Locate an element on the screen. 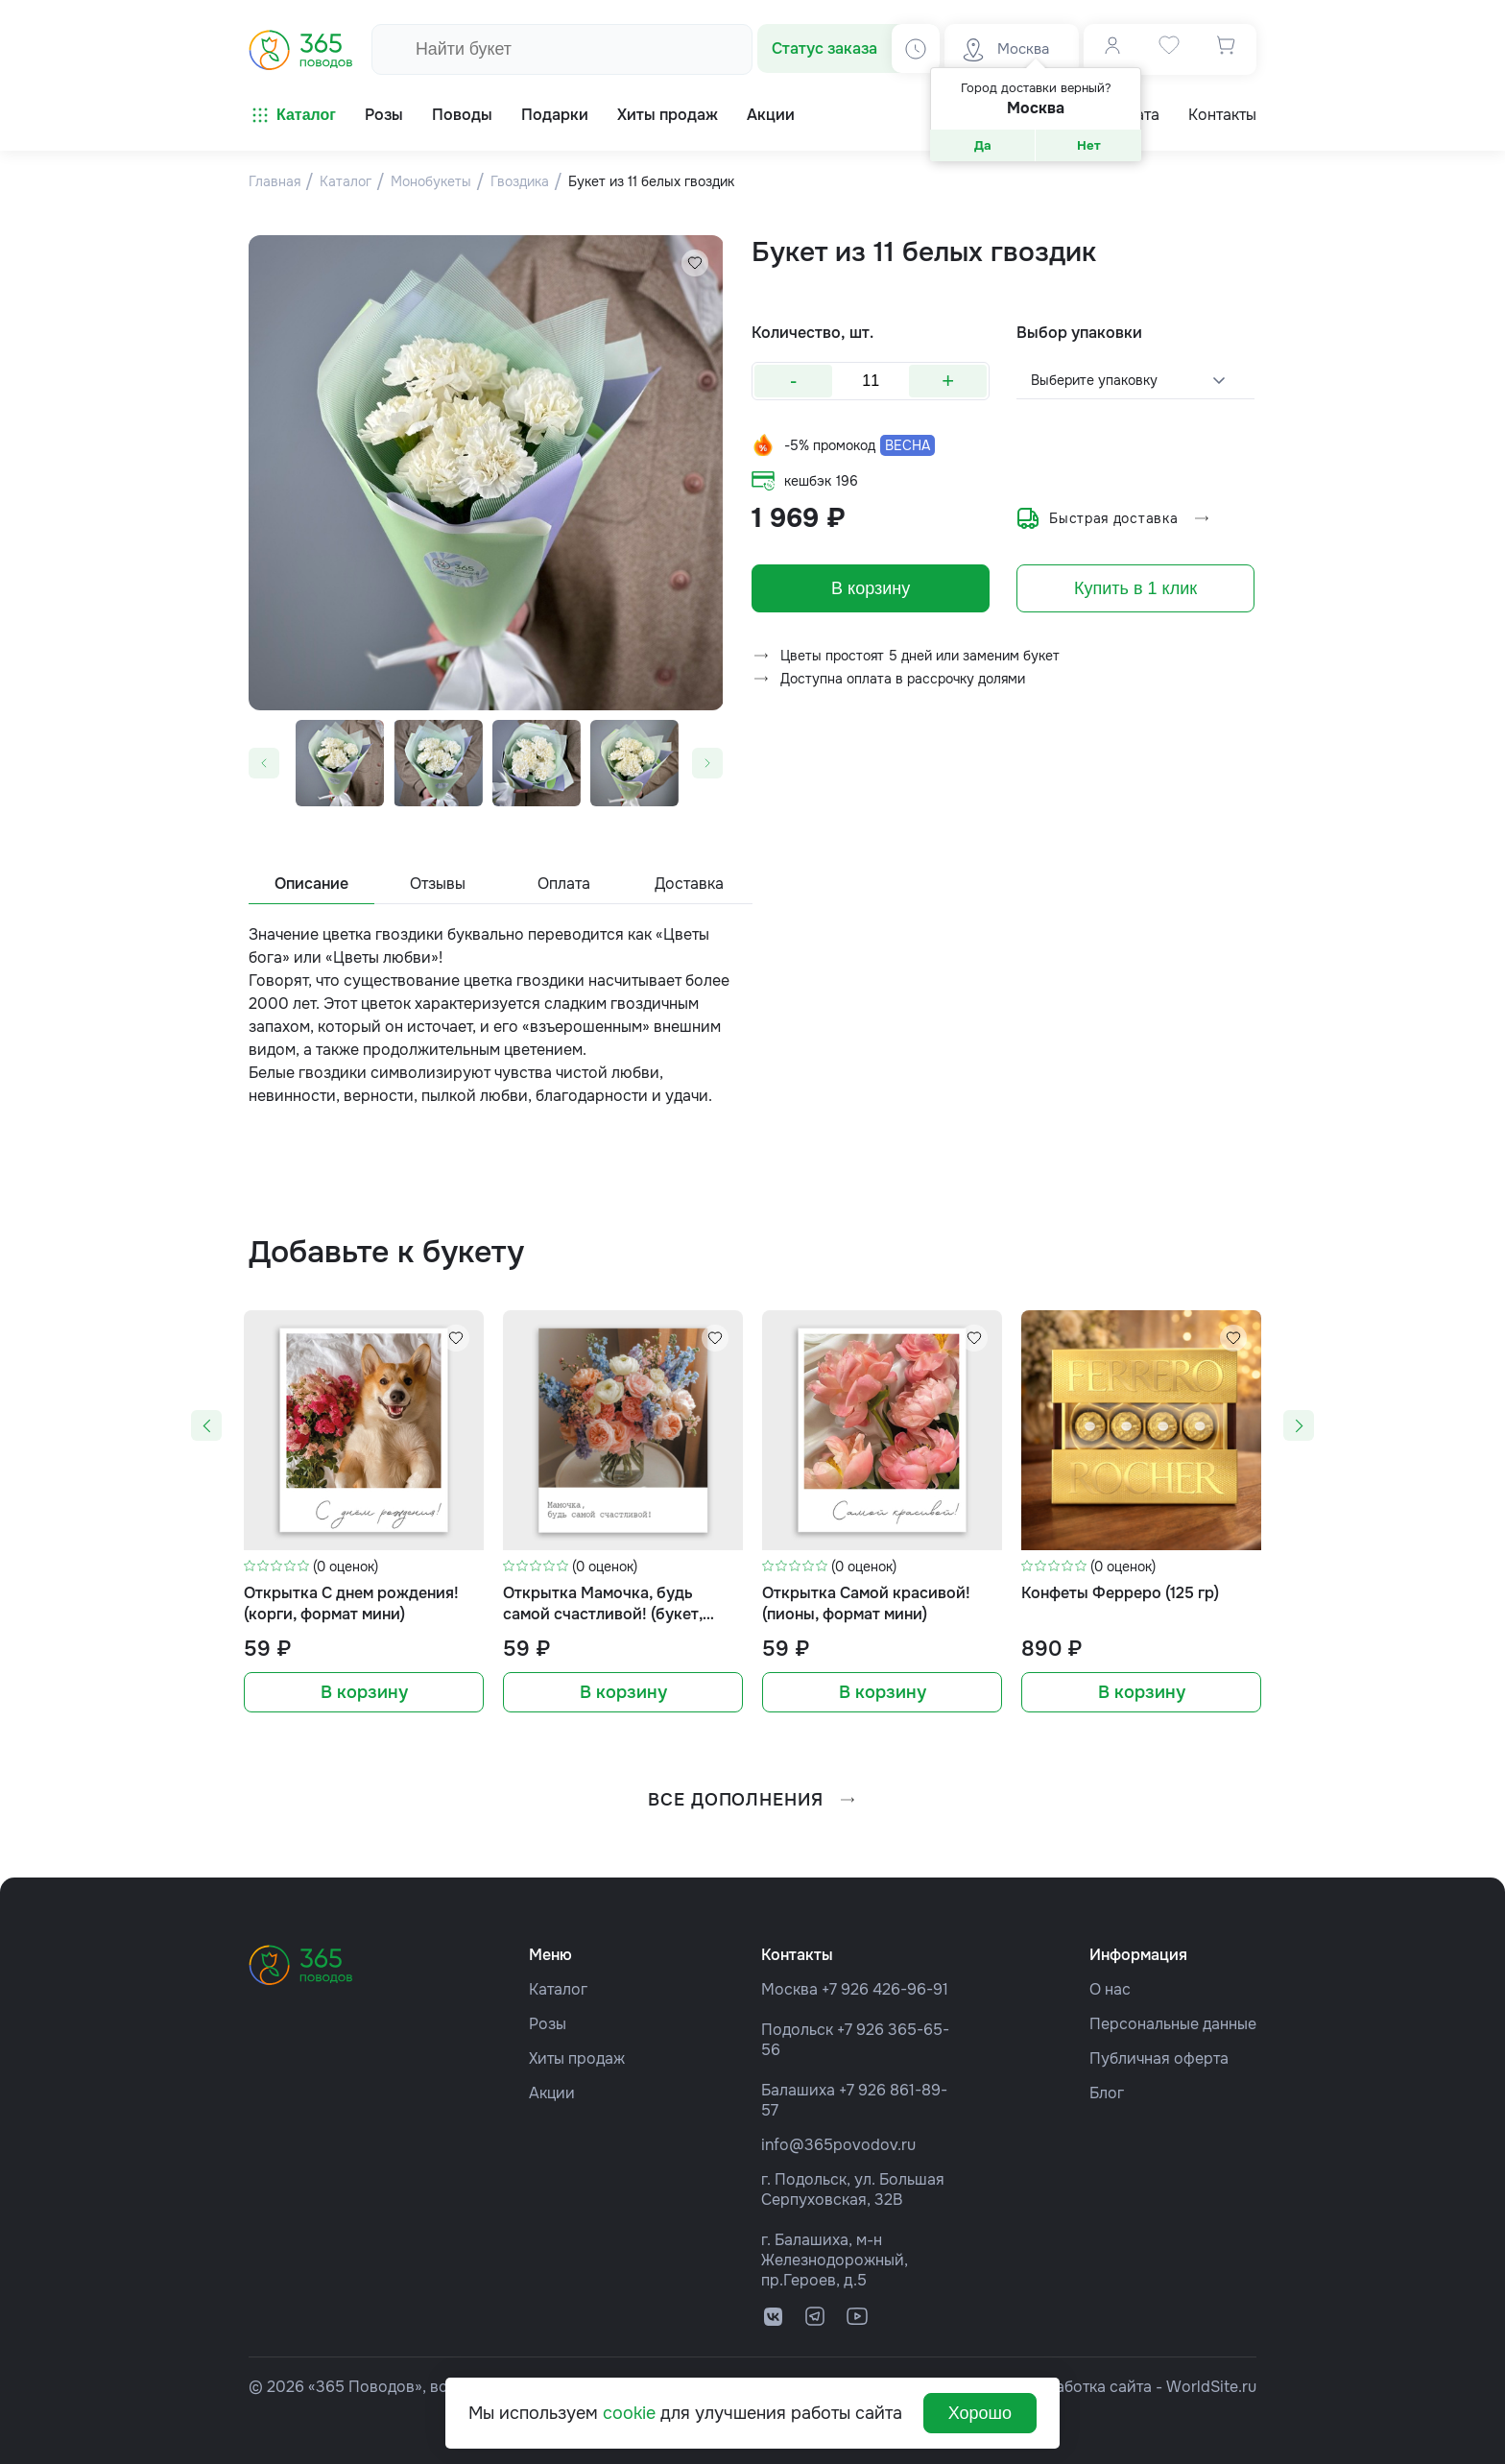  Публичная оферта is located at coordinates (1159, 2058).